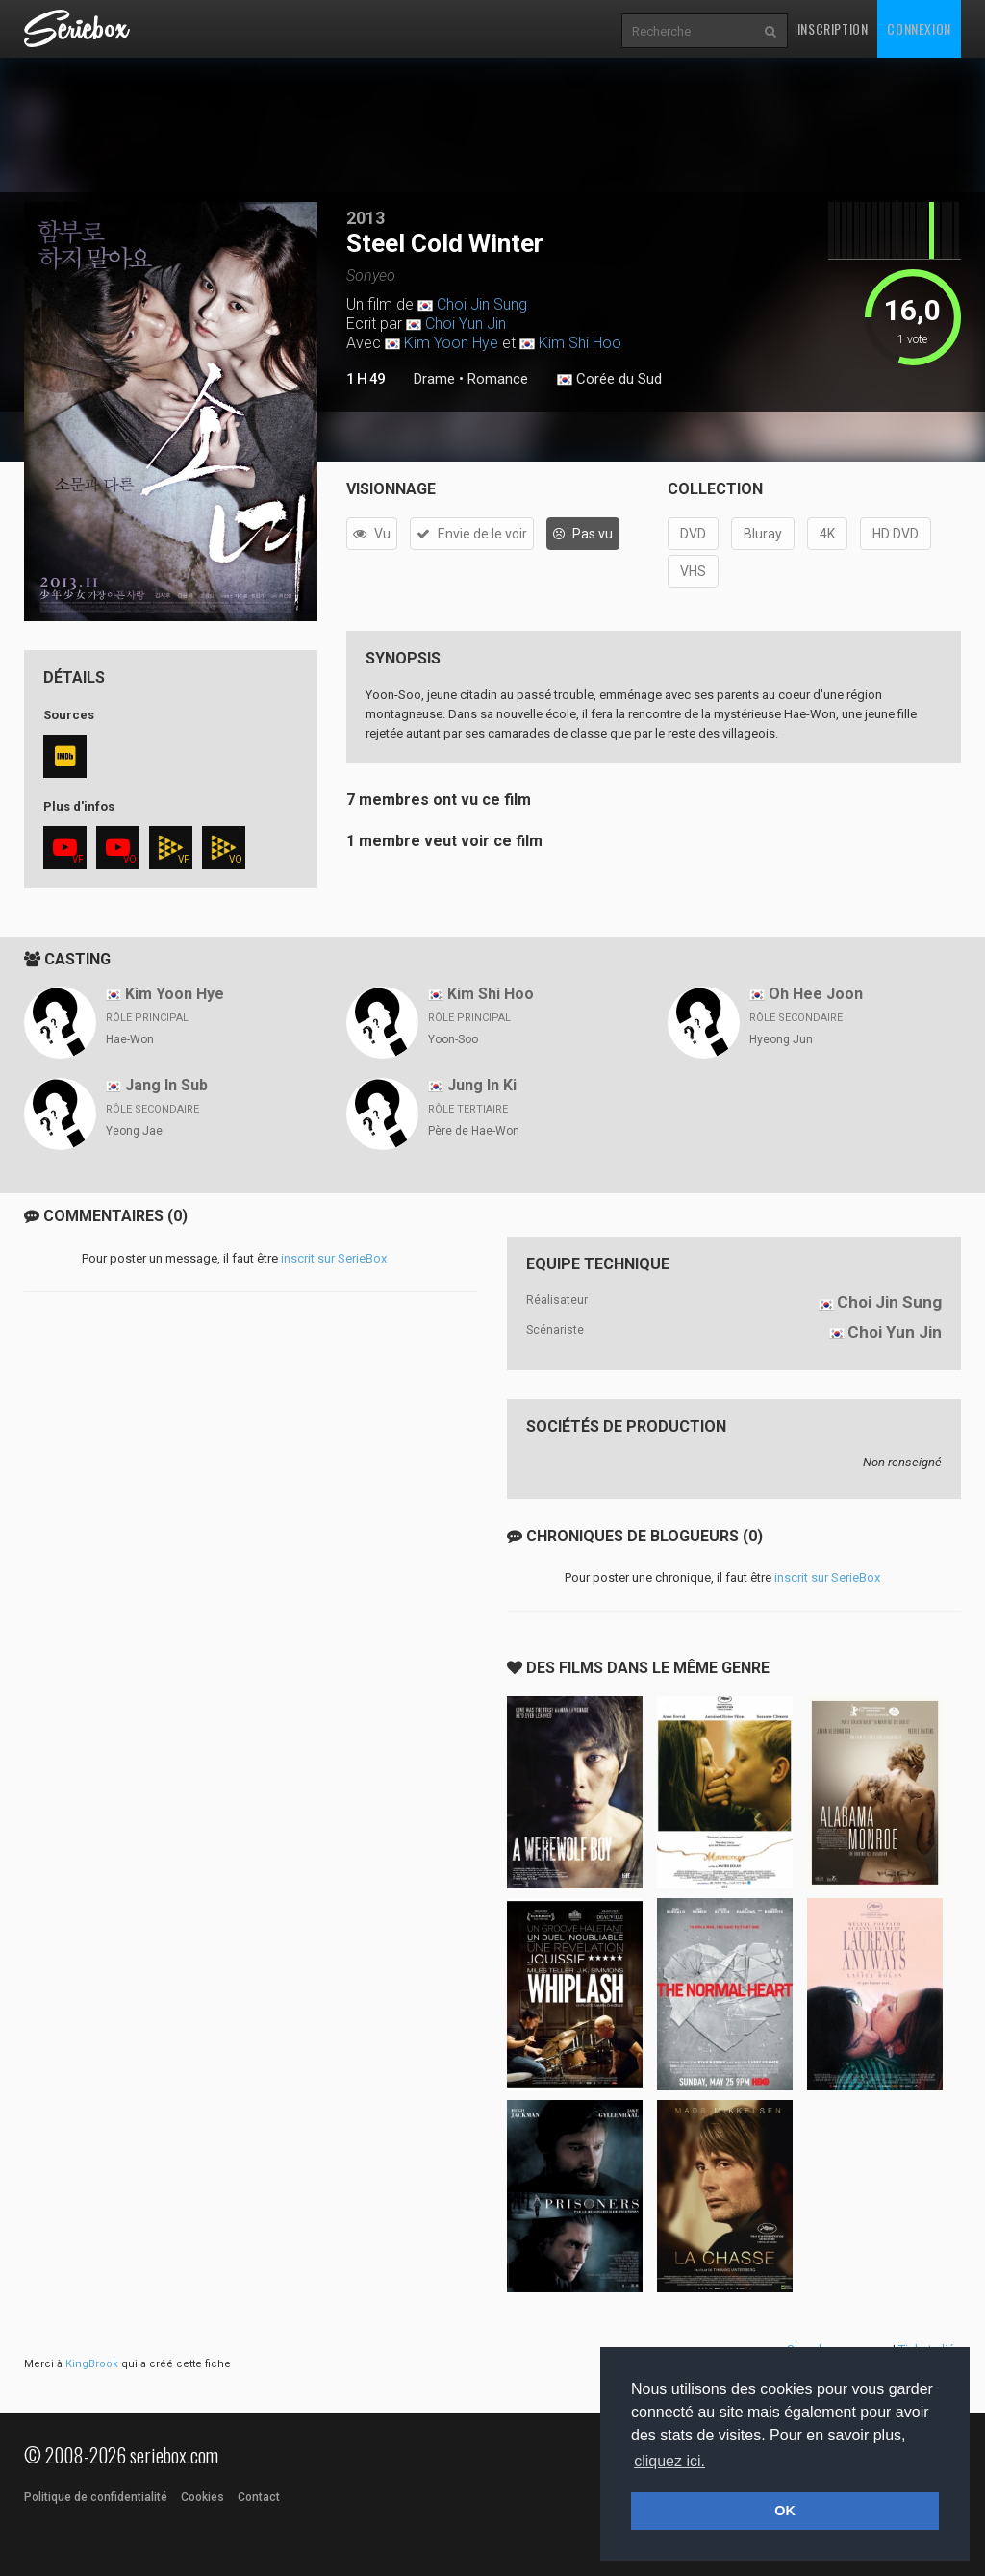 The height and width of the screenshot is (2576, 985). Describe the element at coordinates (259, 2497) in the screenshot. I see `Contact` at that location.